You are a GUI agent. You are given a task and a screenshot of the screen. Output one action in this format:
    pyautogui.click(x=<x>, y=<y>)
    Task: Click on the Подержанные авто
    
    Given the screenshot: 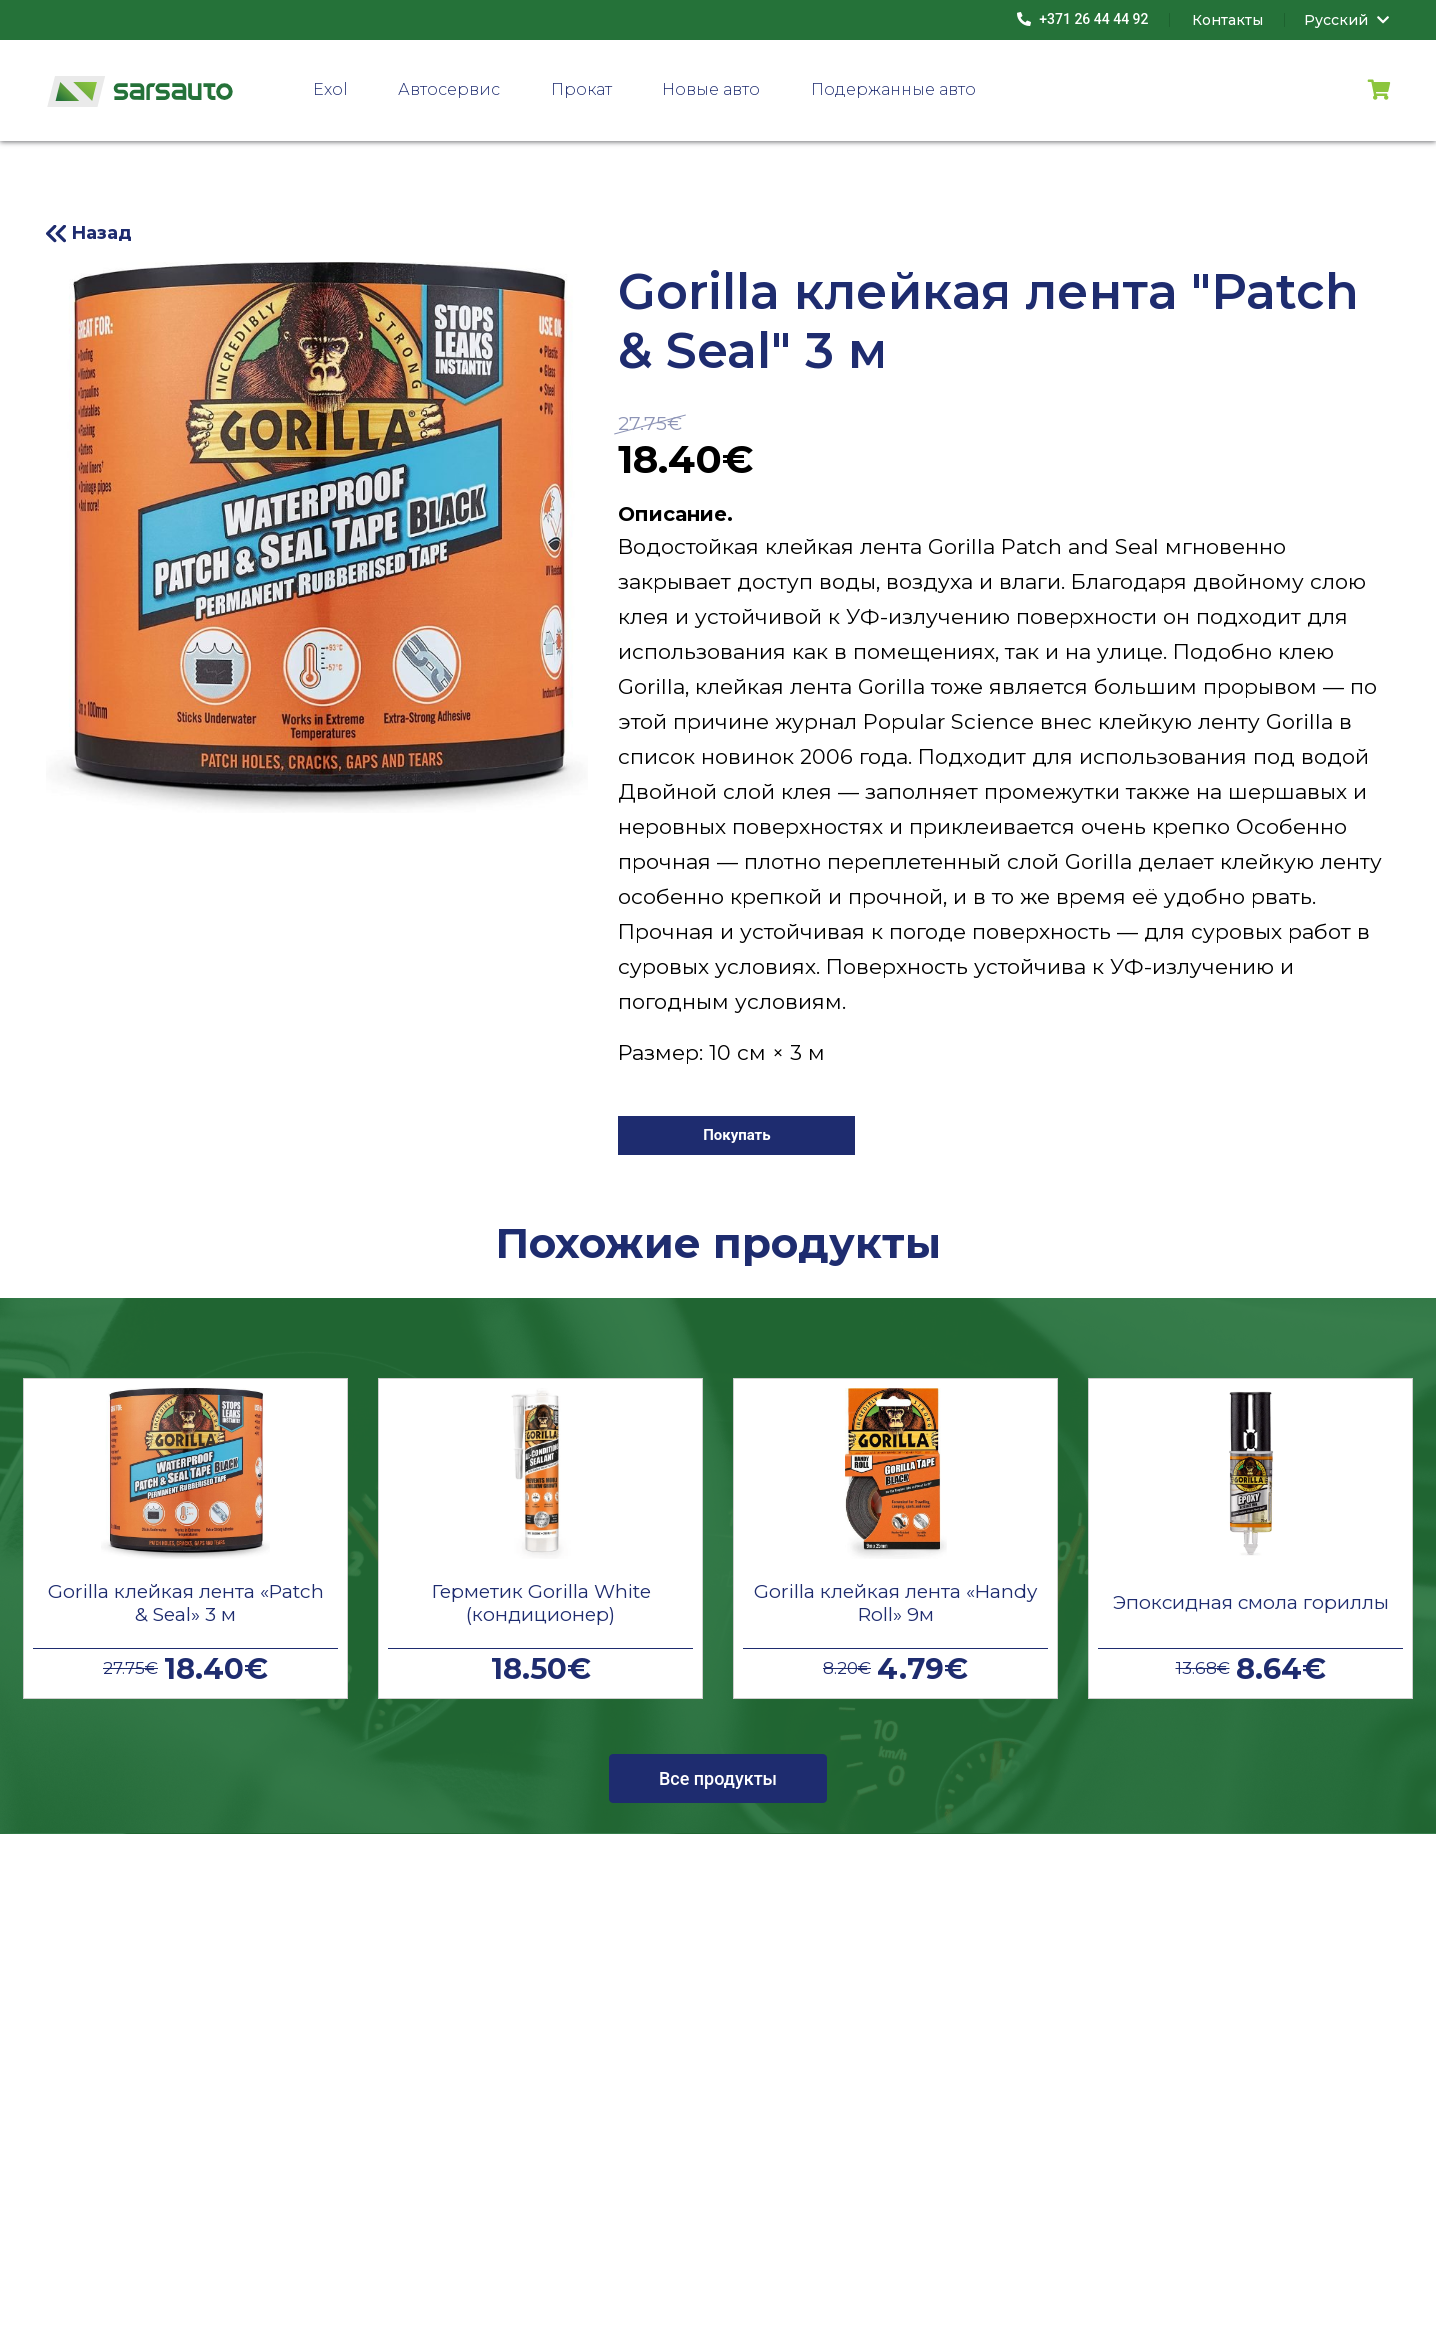 What is the action you would take?
    pyautogui.click(x=893, y=89)
    